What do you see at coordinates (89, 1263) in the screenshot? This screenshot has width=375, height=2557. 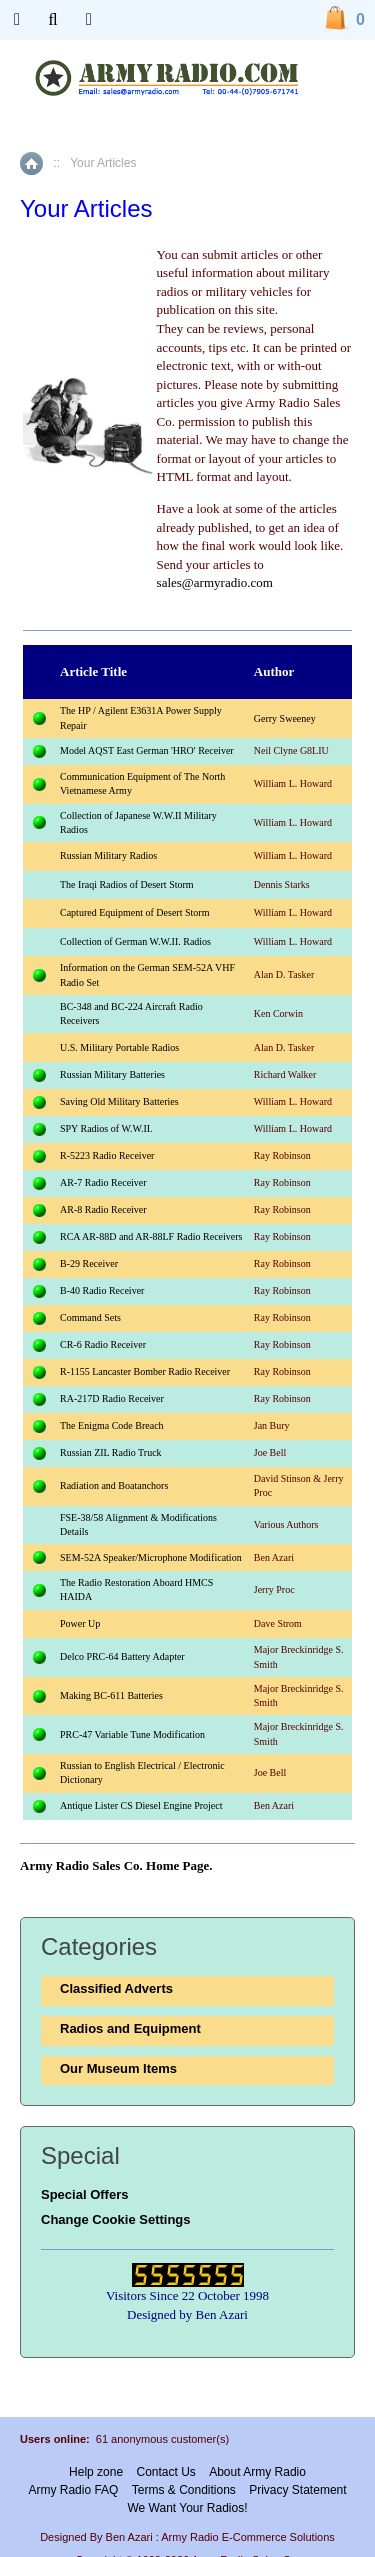 I see `B-29 Receiver` at bounding box center [89, 1263].